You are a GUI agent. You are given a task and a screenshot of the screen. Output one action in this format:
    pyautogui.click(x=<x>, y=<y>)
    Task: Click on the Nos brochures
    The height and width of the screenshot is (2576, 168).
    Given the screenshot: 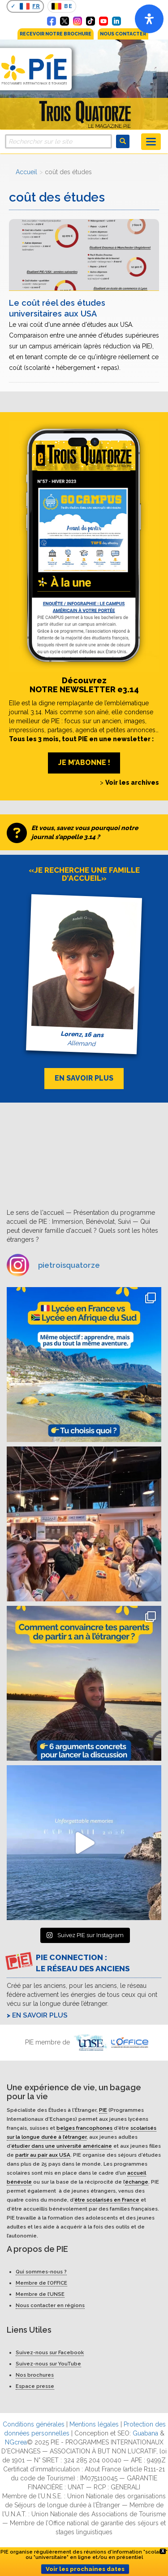 What is the action you would take?
    pyautogui.click(x=35, y=2375)
    